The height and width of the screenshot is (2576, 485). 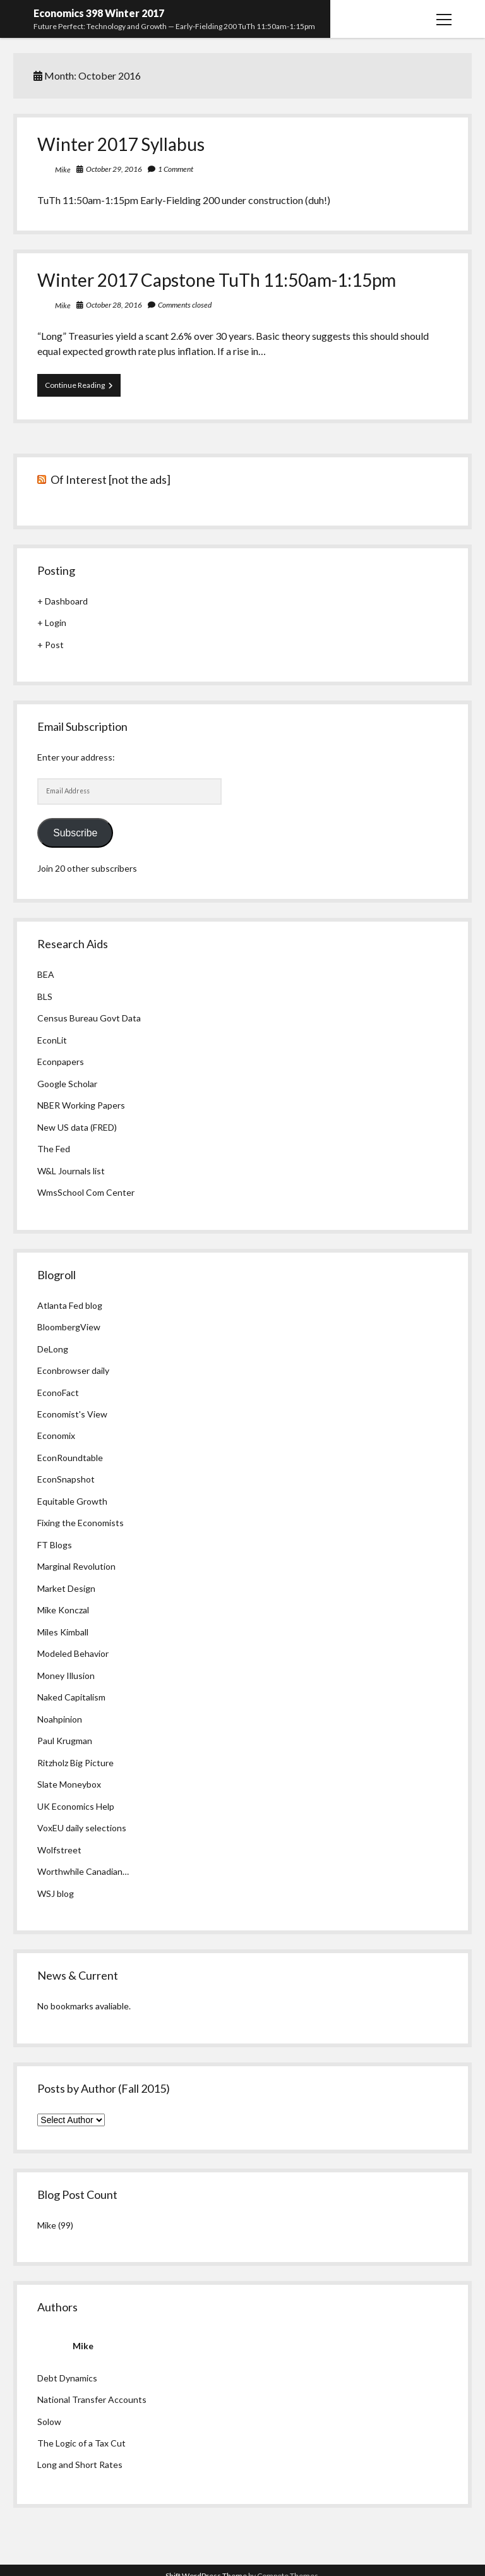 I want to click on 1 Comment, so click(x=175, y=169).